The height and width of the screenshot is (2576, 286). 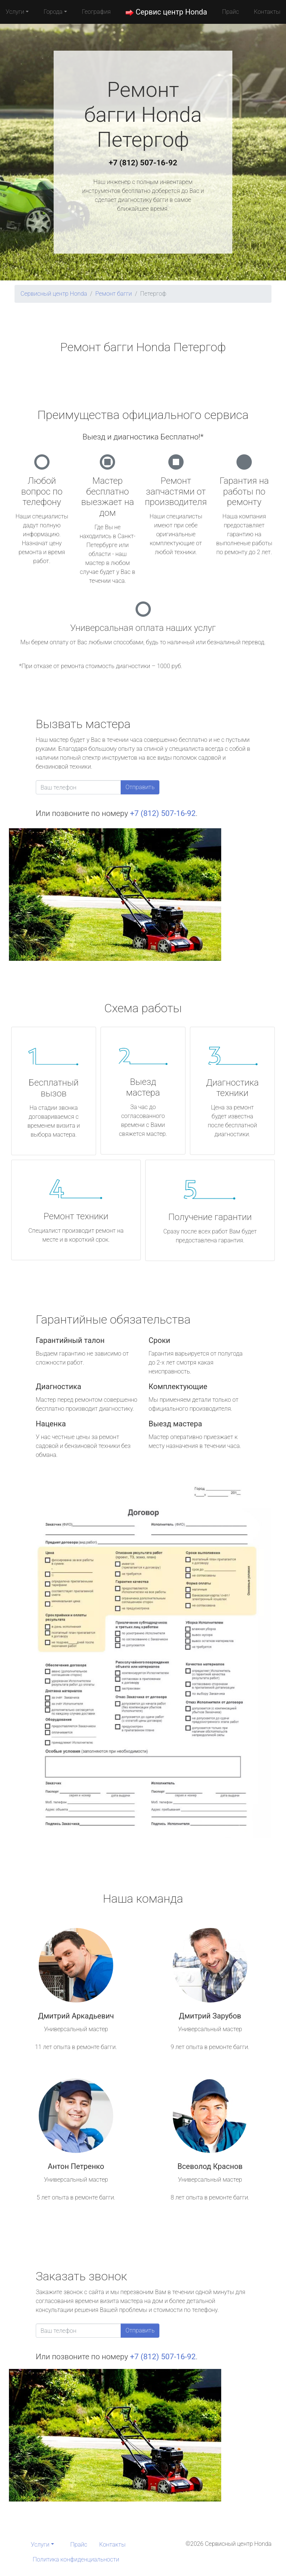 I want to click on Контакты, so click(x=267, y=11).